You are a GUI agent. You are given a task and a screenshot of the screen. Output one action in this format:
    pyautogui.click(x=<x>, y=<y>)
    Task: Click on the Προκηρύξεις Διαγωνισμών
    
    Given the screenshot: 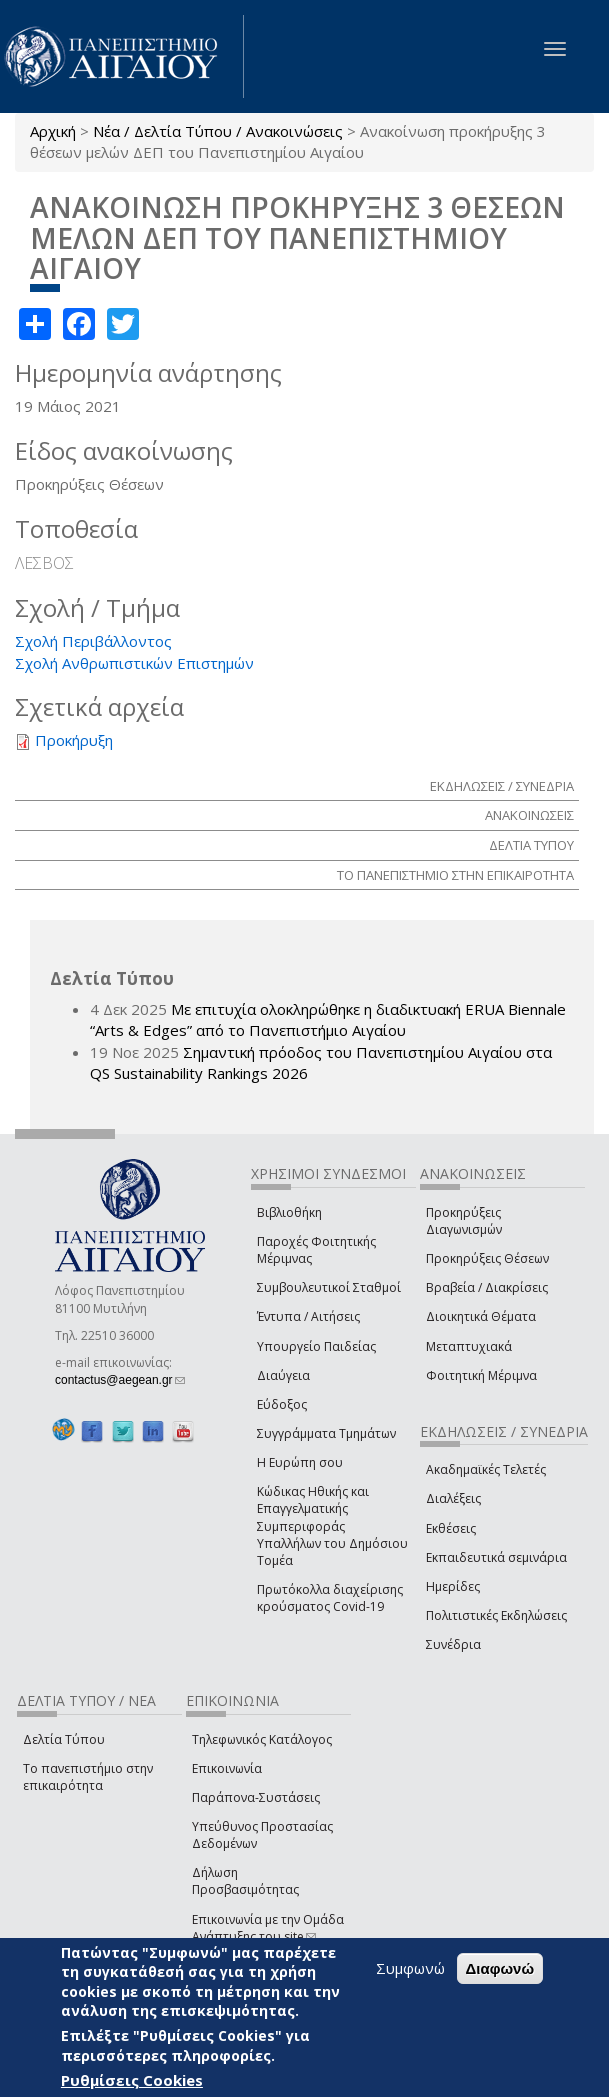 What is the action you would take?
    pyautogui.click(x=464, y=1221)
    